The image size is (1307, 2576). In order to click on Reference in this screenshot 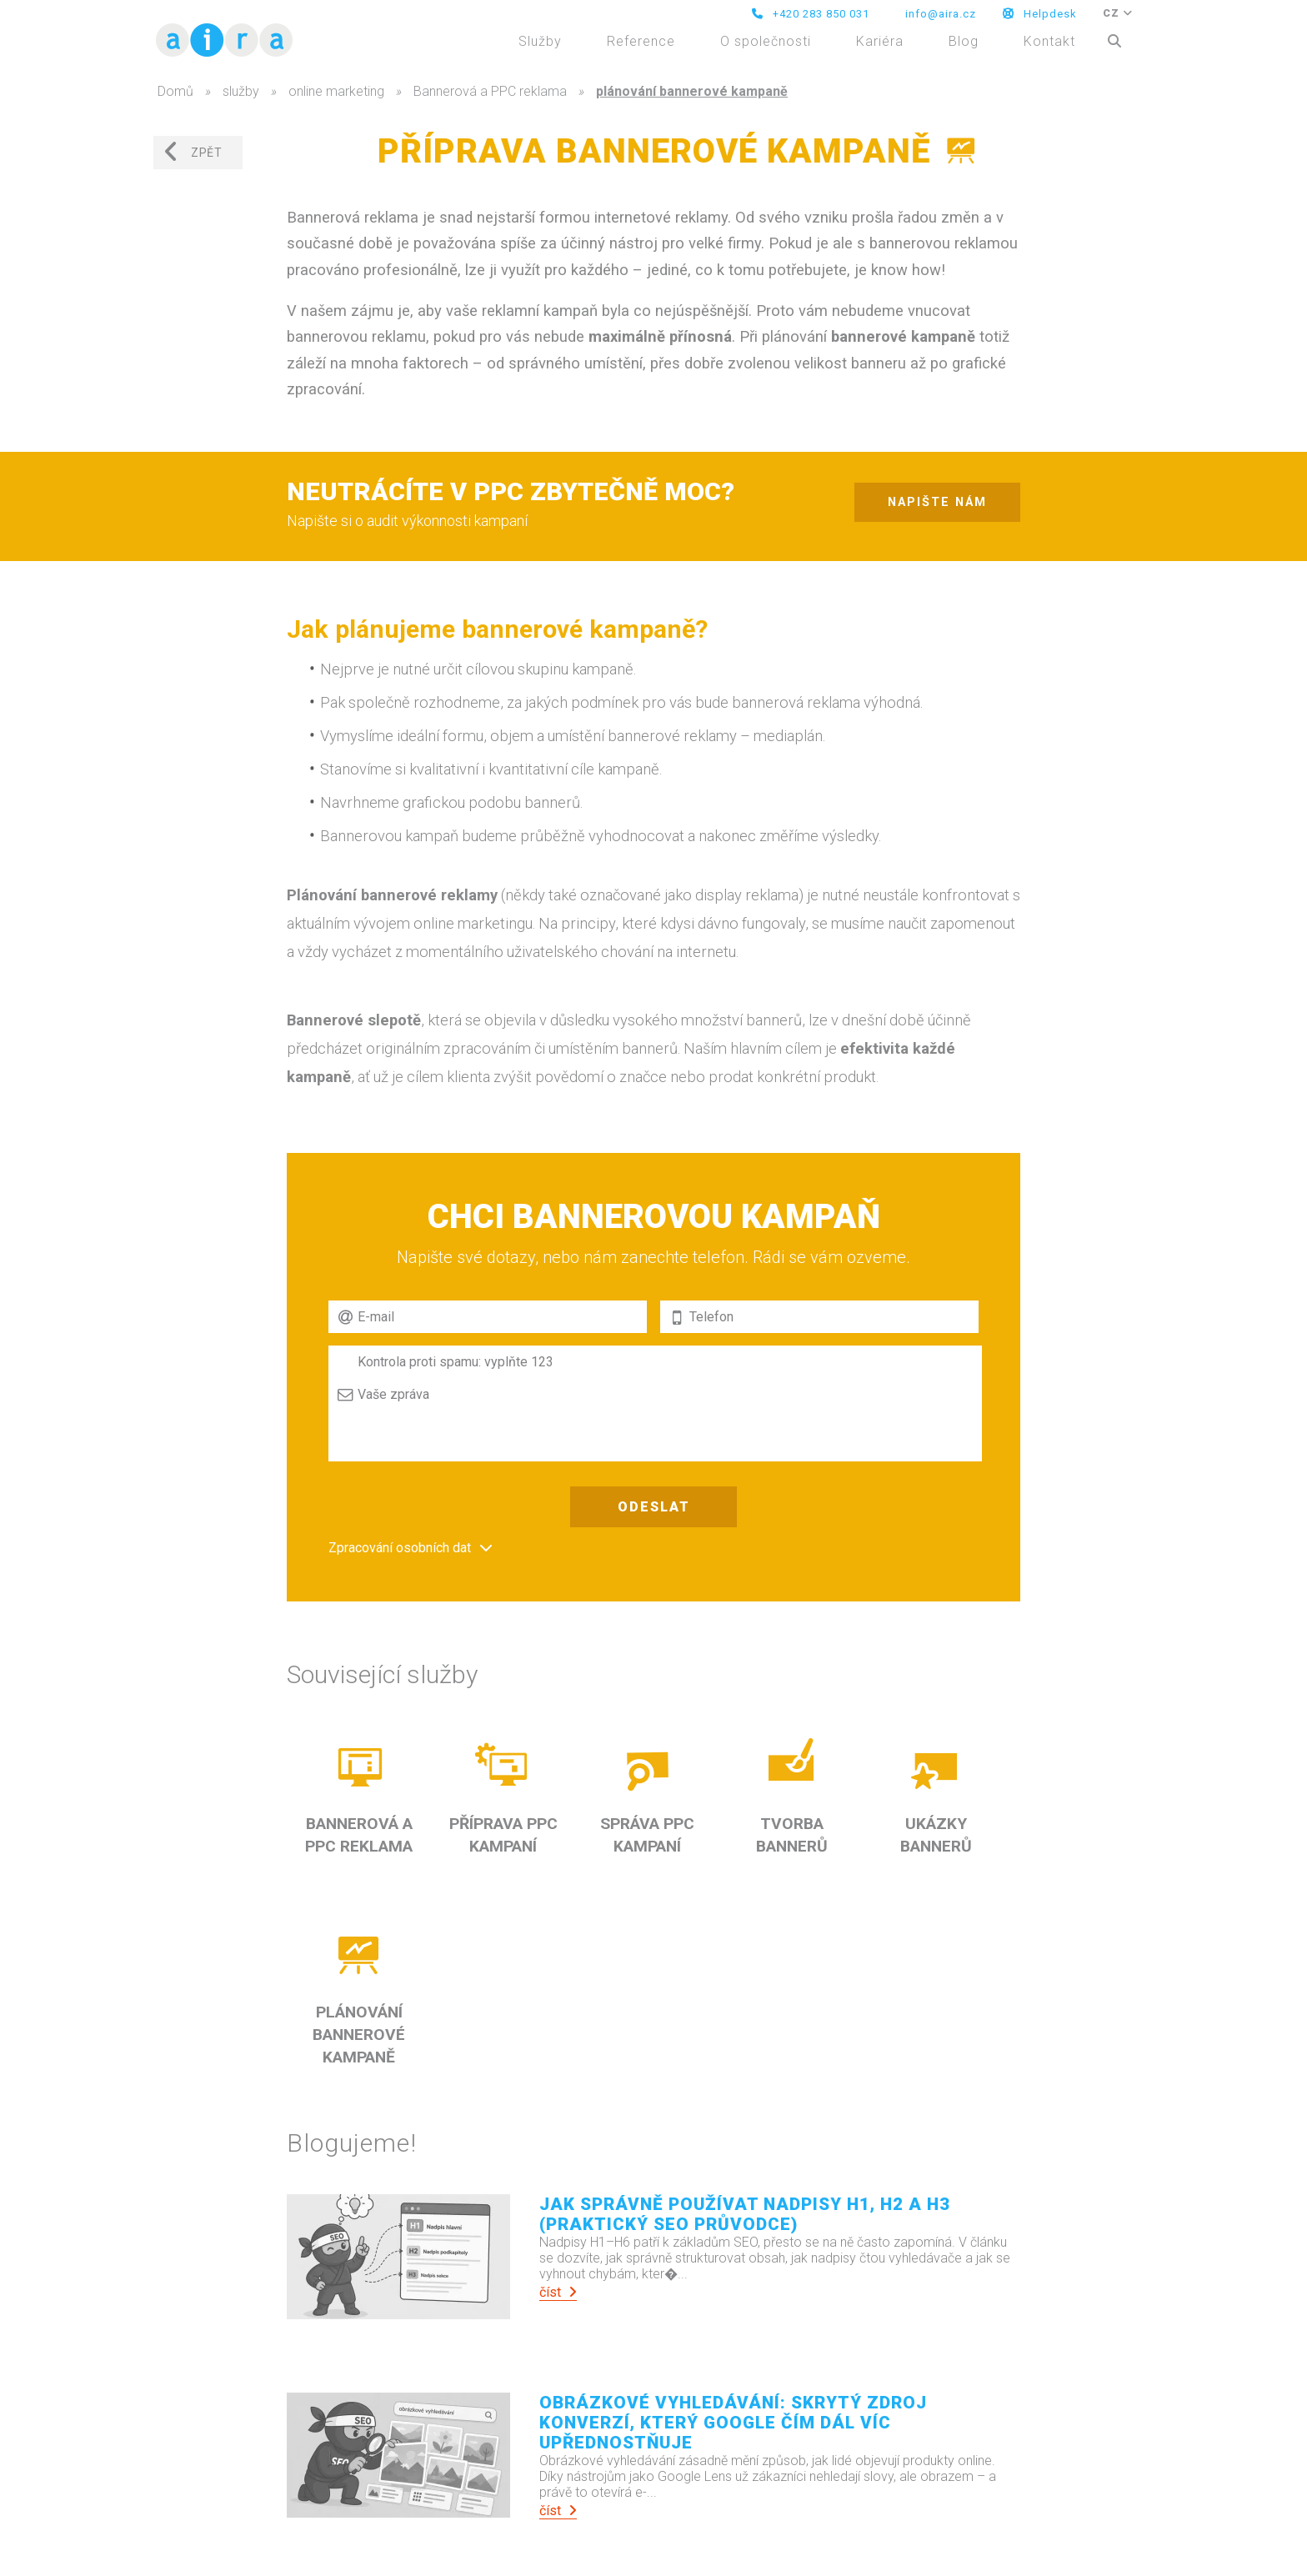, I will do `click(641, 41)`.